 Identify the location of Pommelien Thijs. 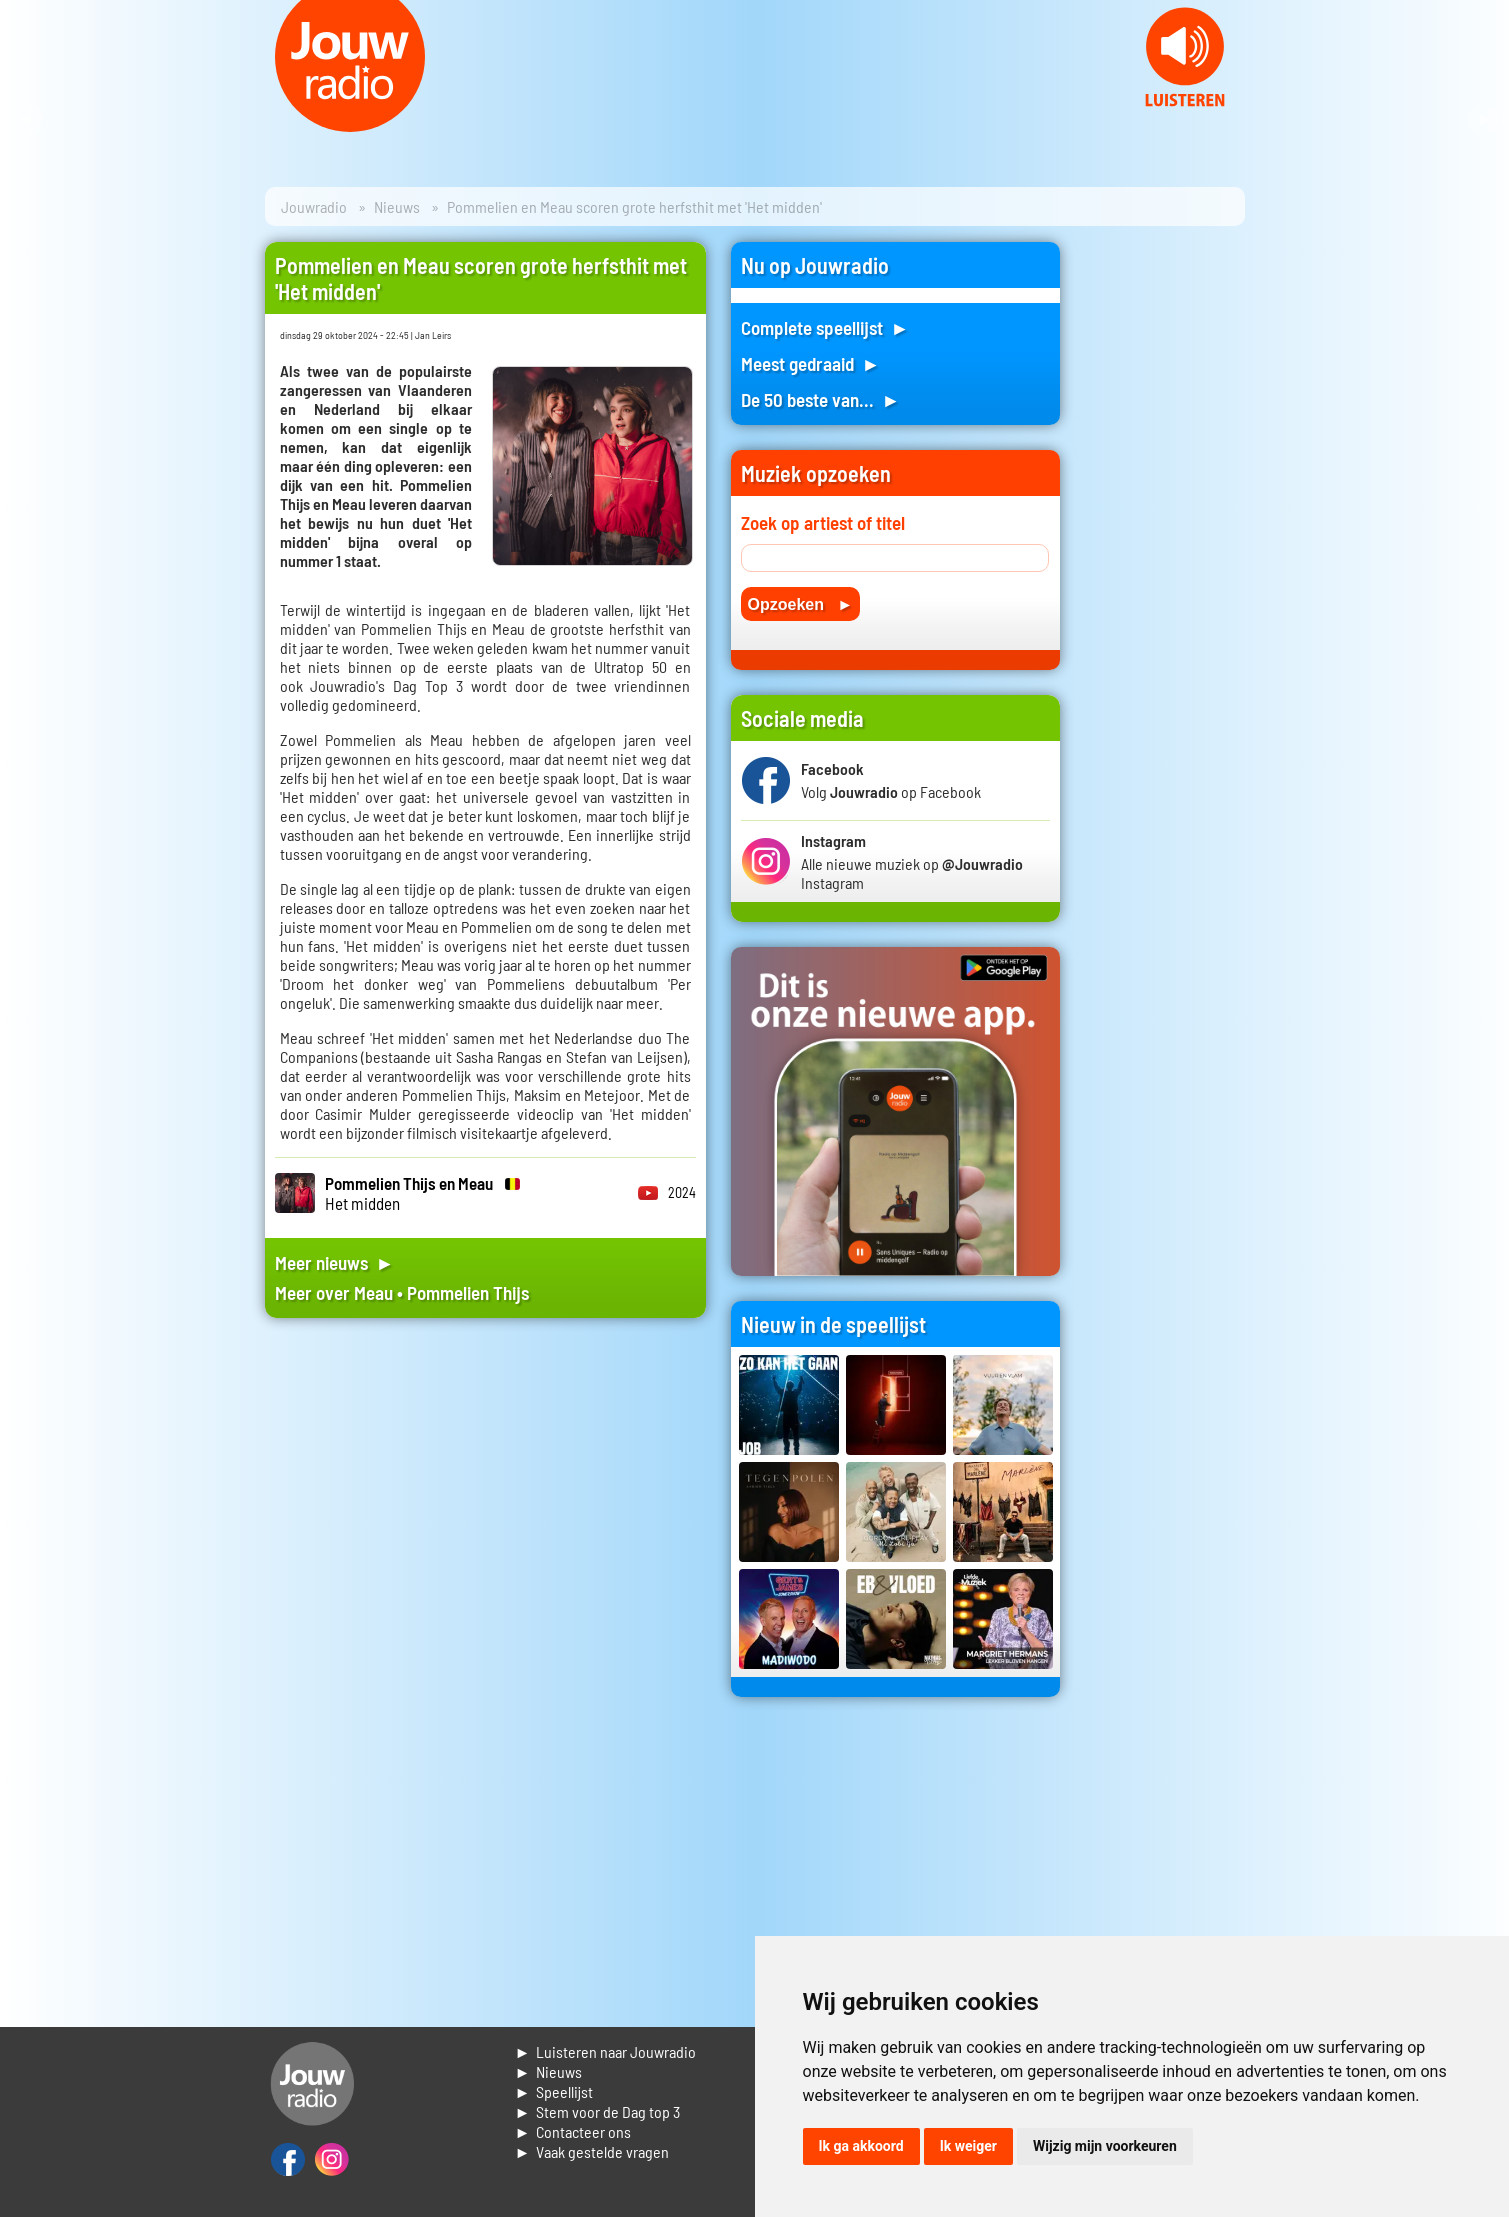
(468, 1292).